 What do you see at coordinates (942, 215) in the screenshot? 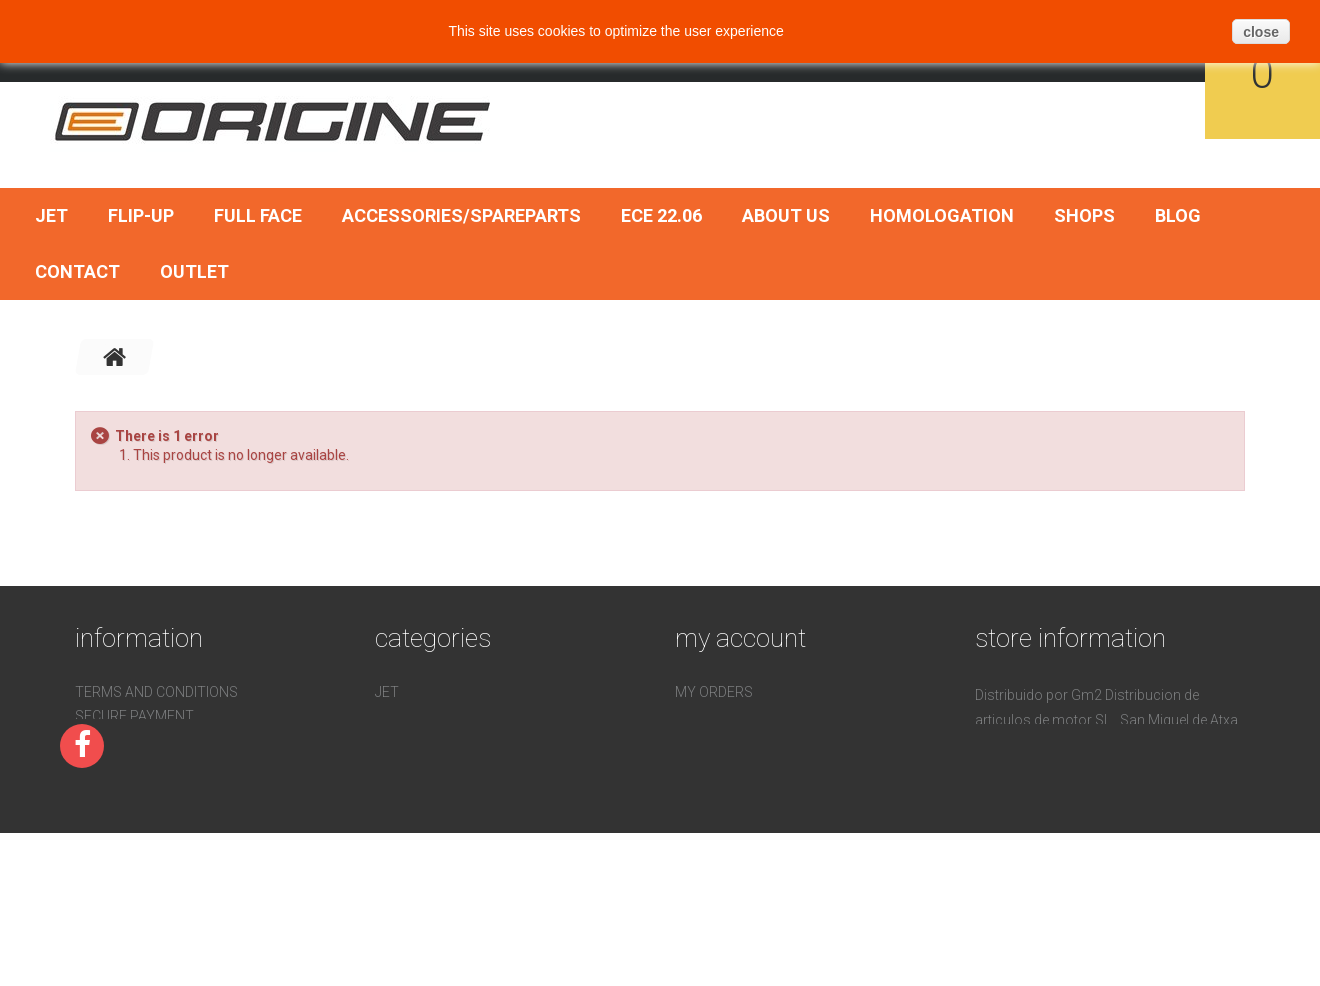
I see `Homologation` at bounding box center [942, 215].